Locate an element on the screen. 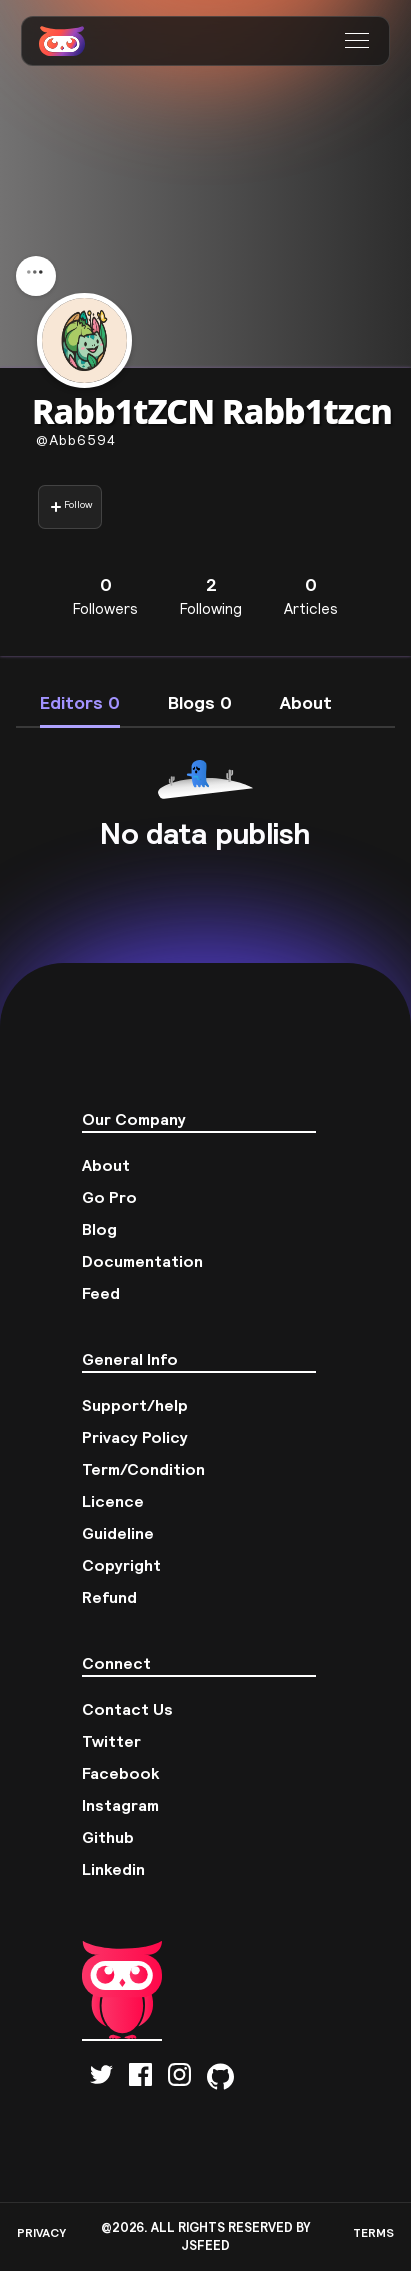  Privacy Policy is located at coordinates (135, 1437).